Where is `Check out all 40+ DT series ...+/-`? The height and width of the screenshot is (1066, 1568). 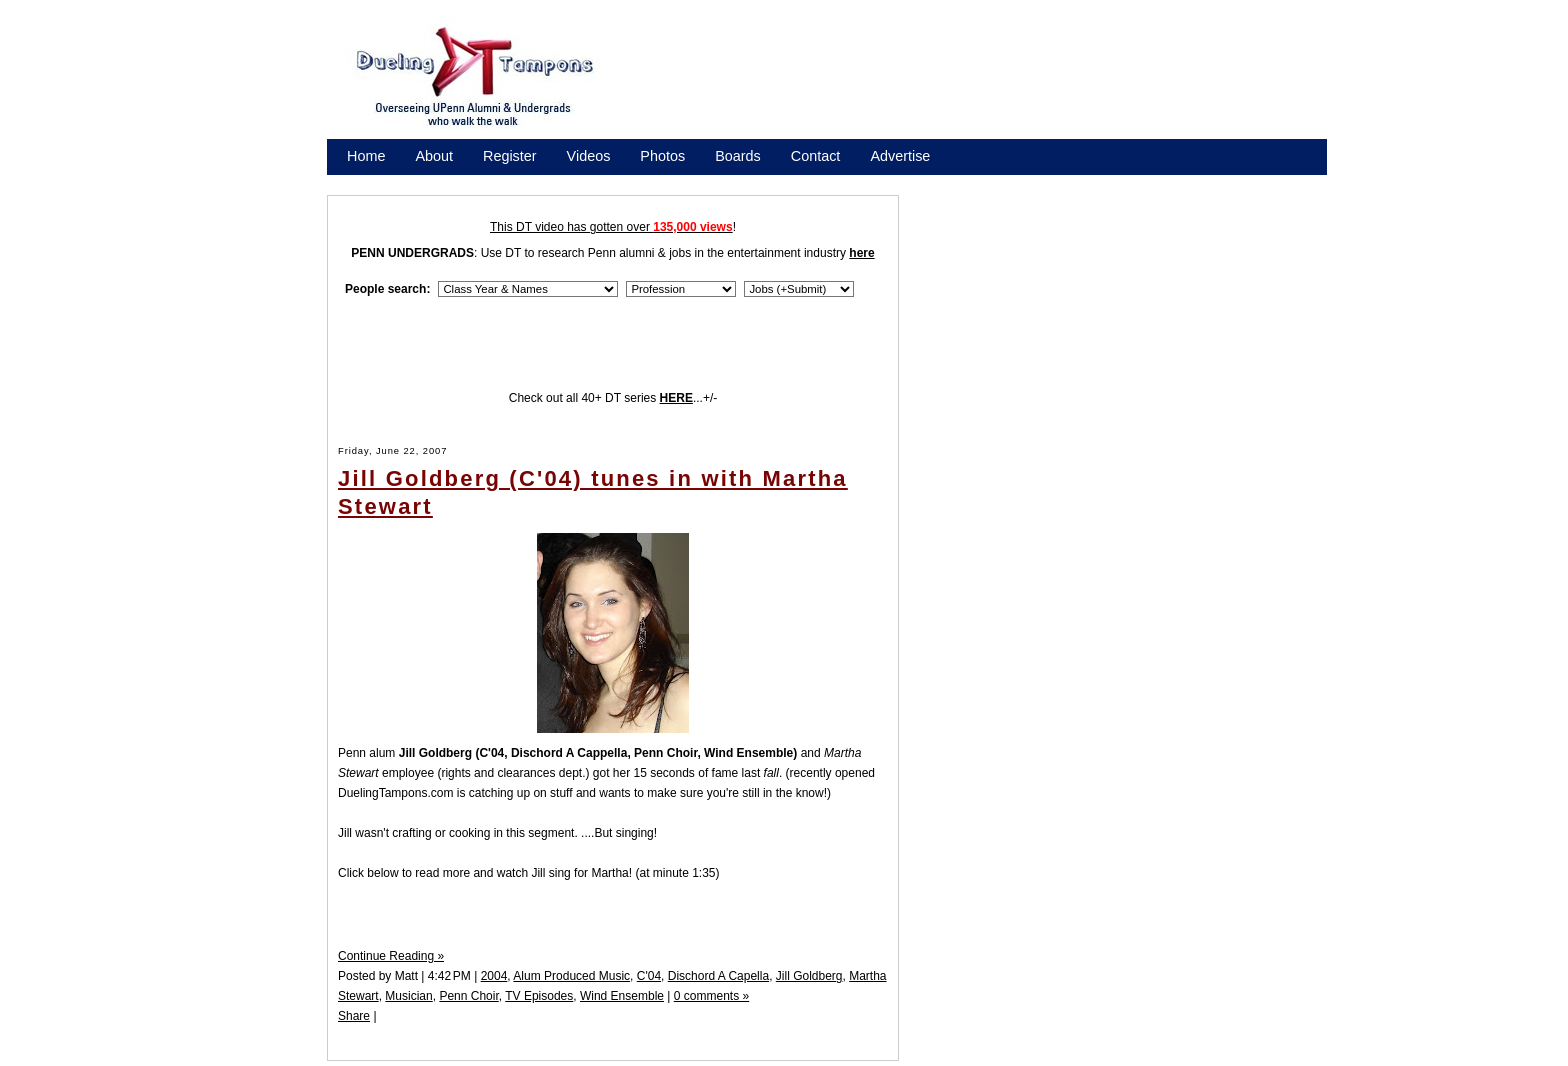 Check out all 40+ DT series ...+/- is located at coordinates (613, 398).